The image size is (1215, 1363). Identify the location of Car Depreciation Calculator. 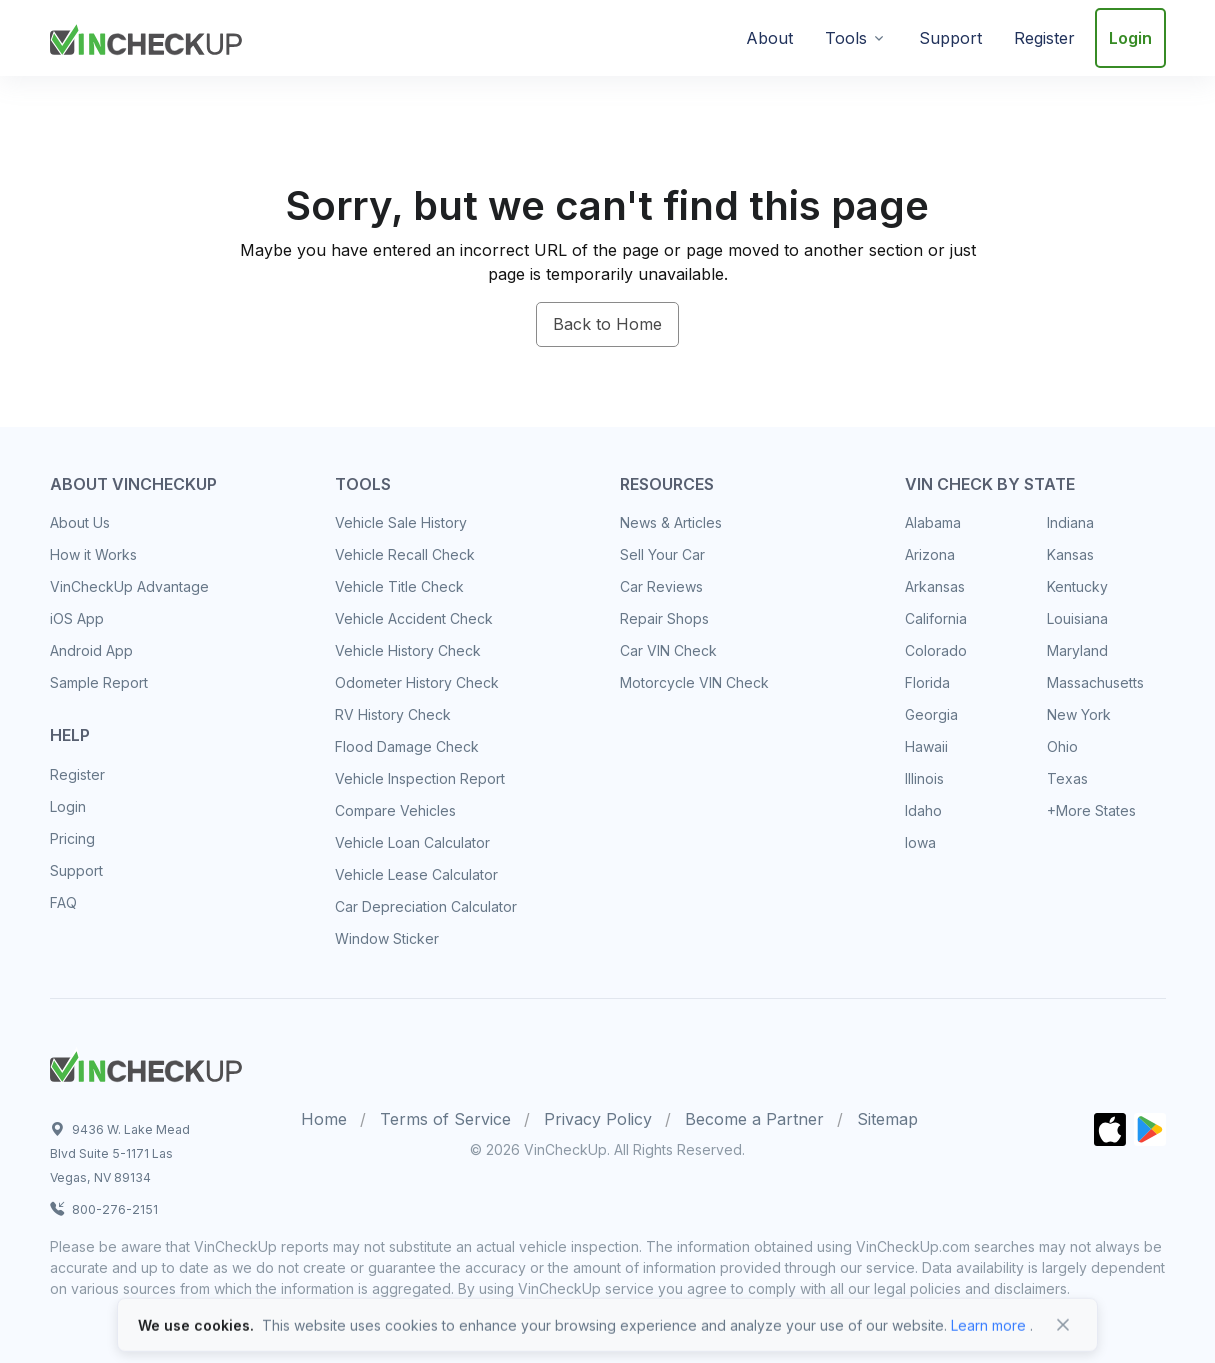
(426, 906).